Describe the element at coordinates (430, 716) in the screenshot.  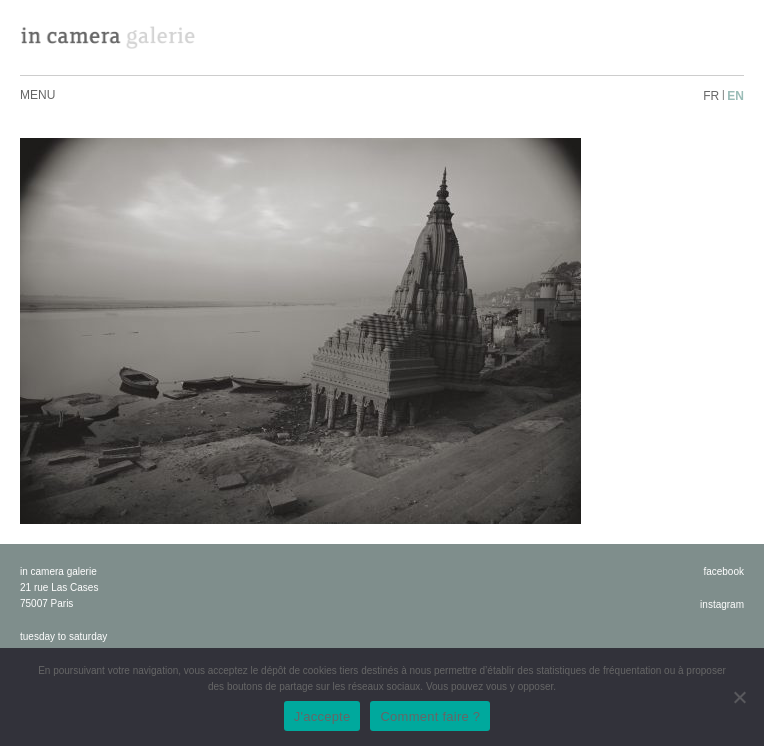
I see `Comment faire ?` at that location.